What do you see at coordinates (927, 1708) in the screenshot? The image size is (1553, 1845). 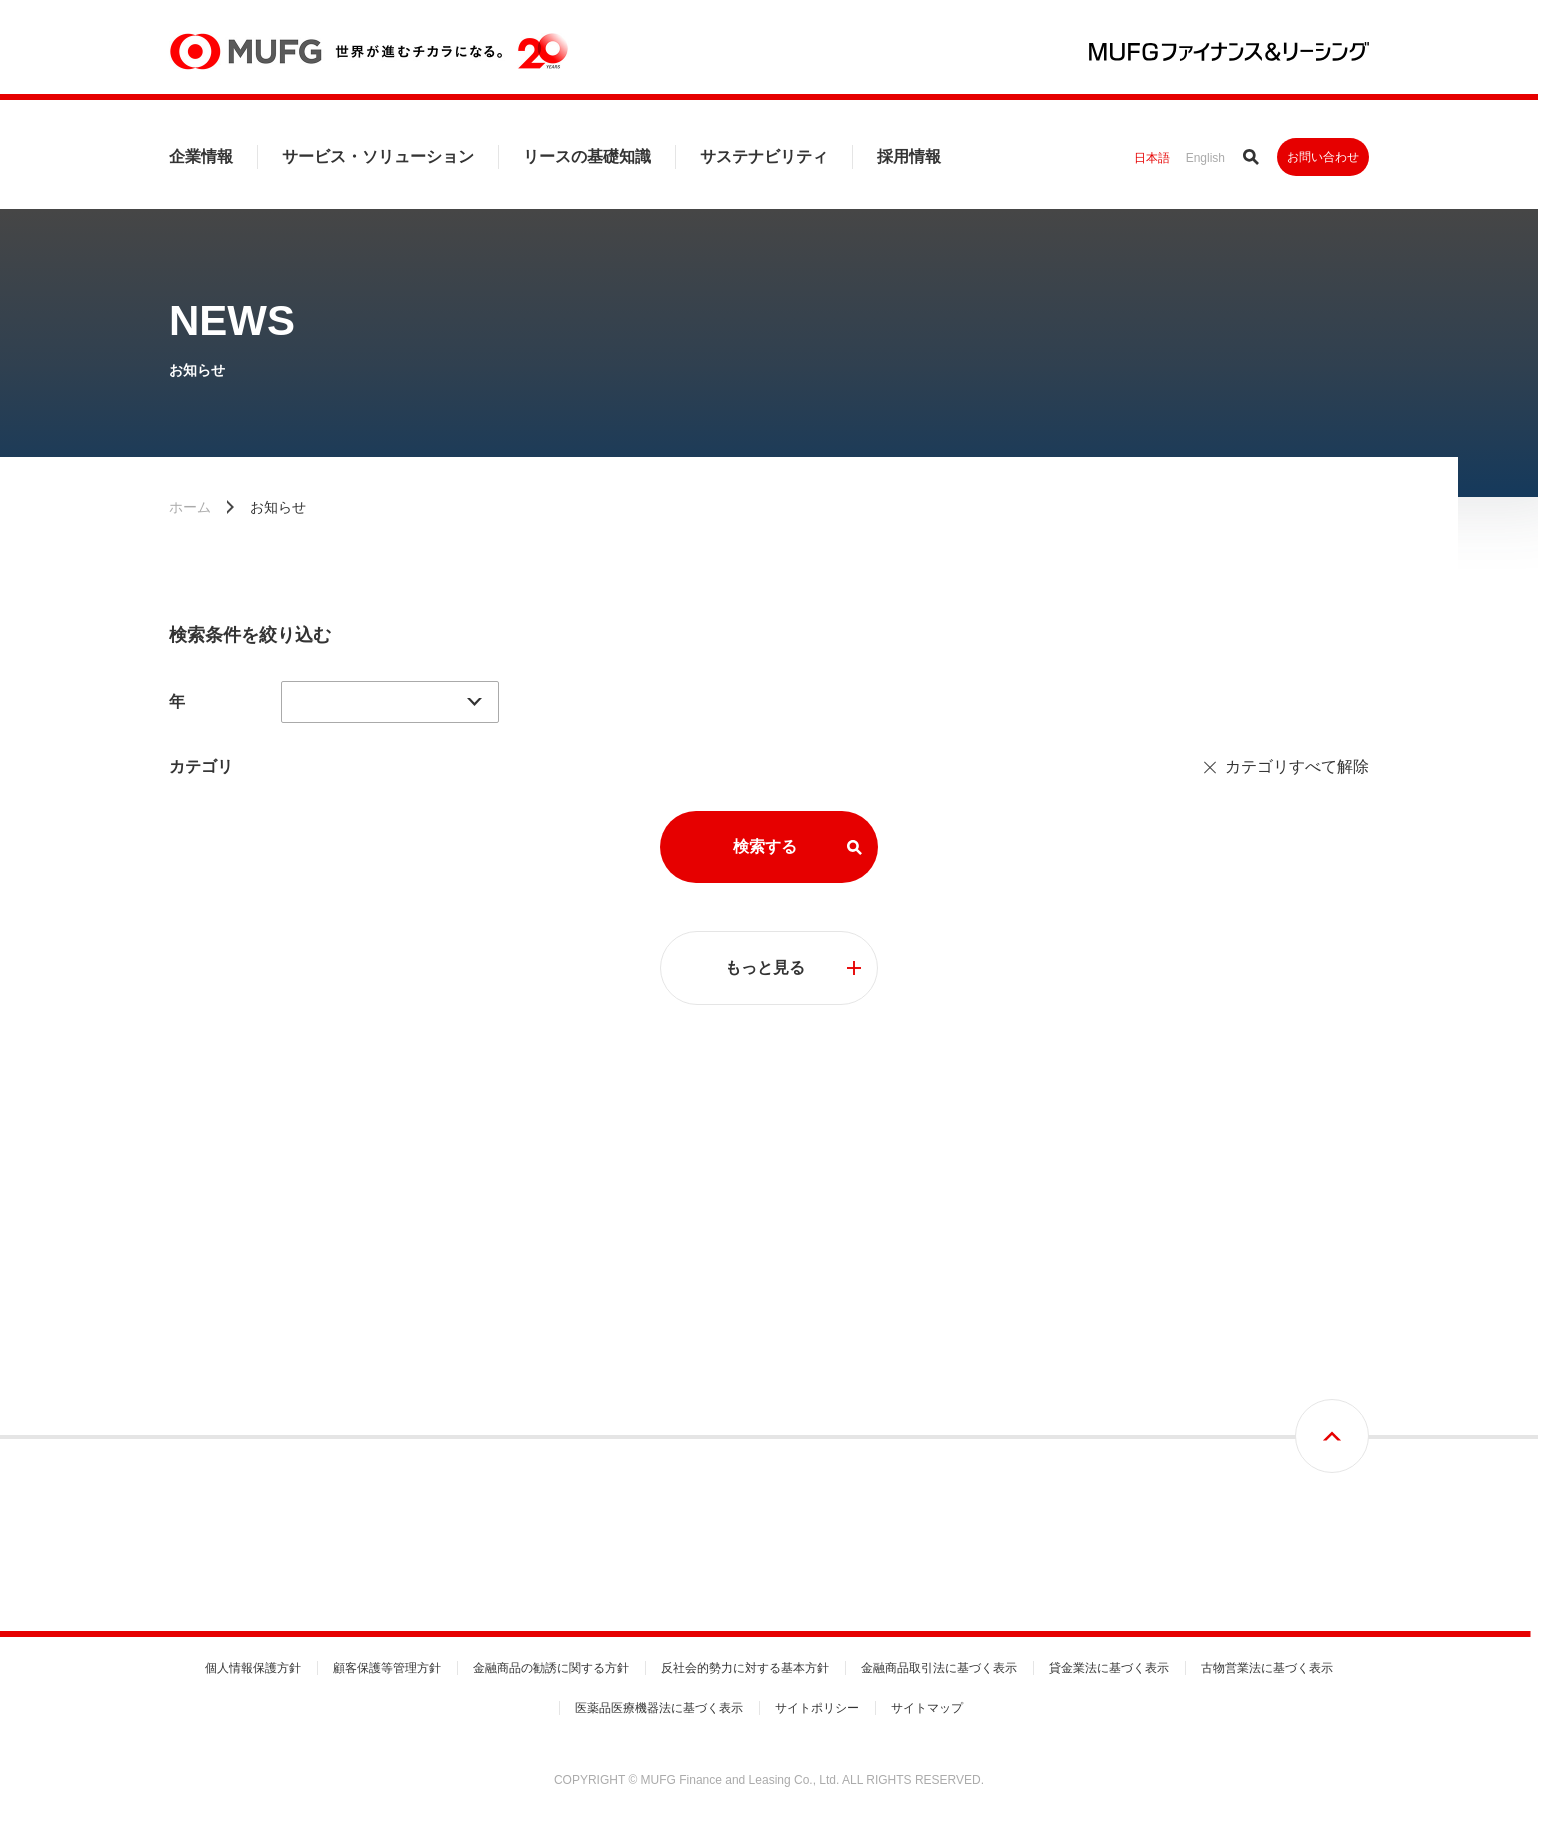 I see `サイトマップ` at bounding box center [927, 1708].